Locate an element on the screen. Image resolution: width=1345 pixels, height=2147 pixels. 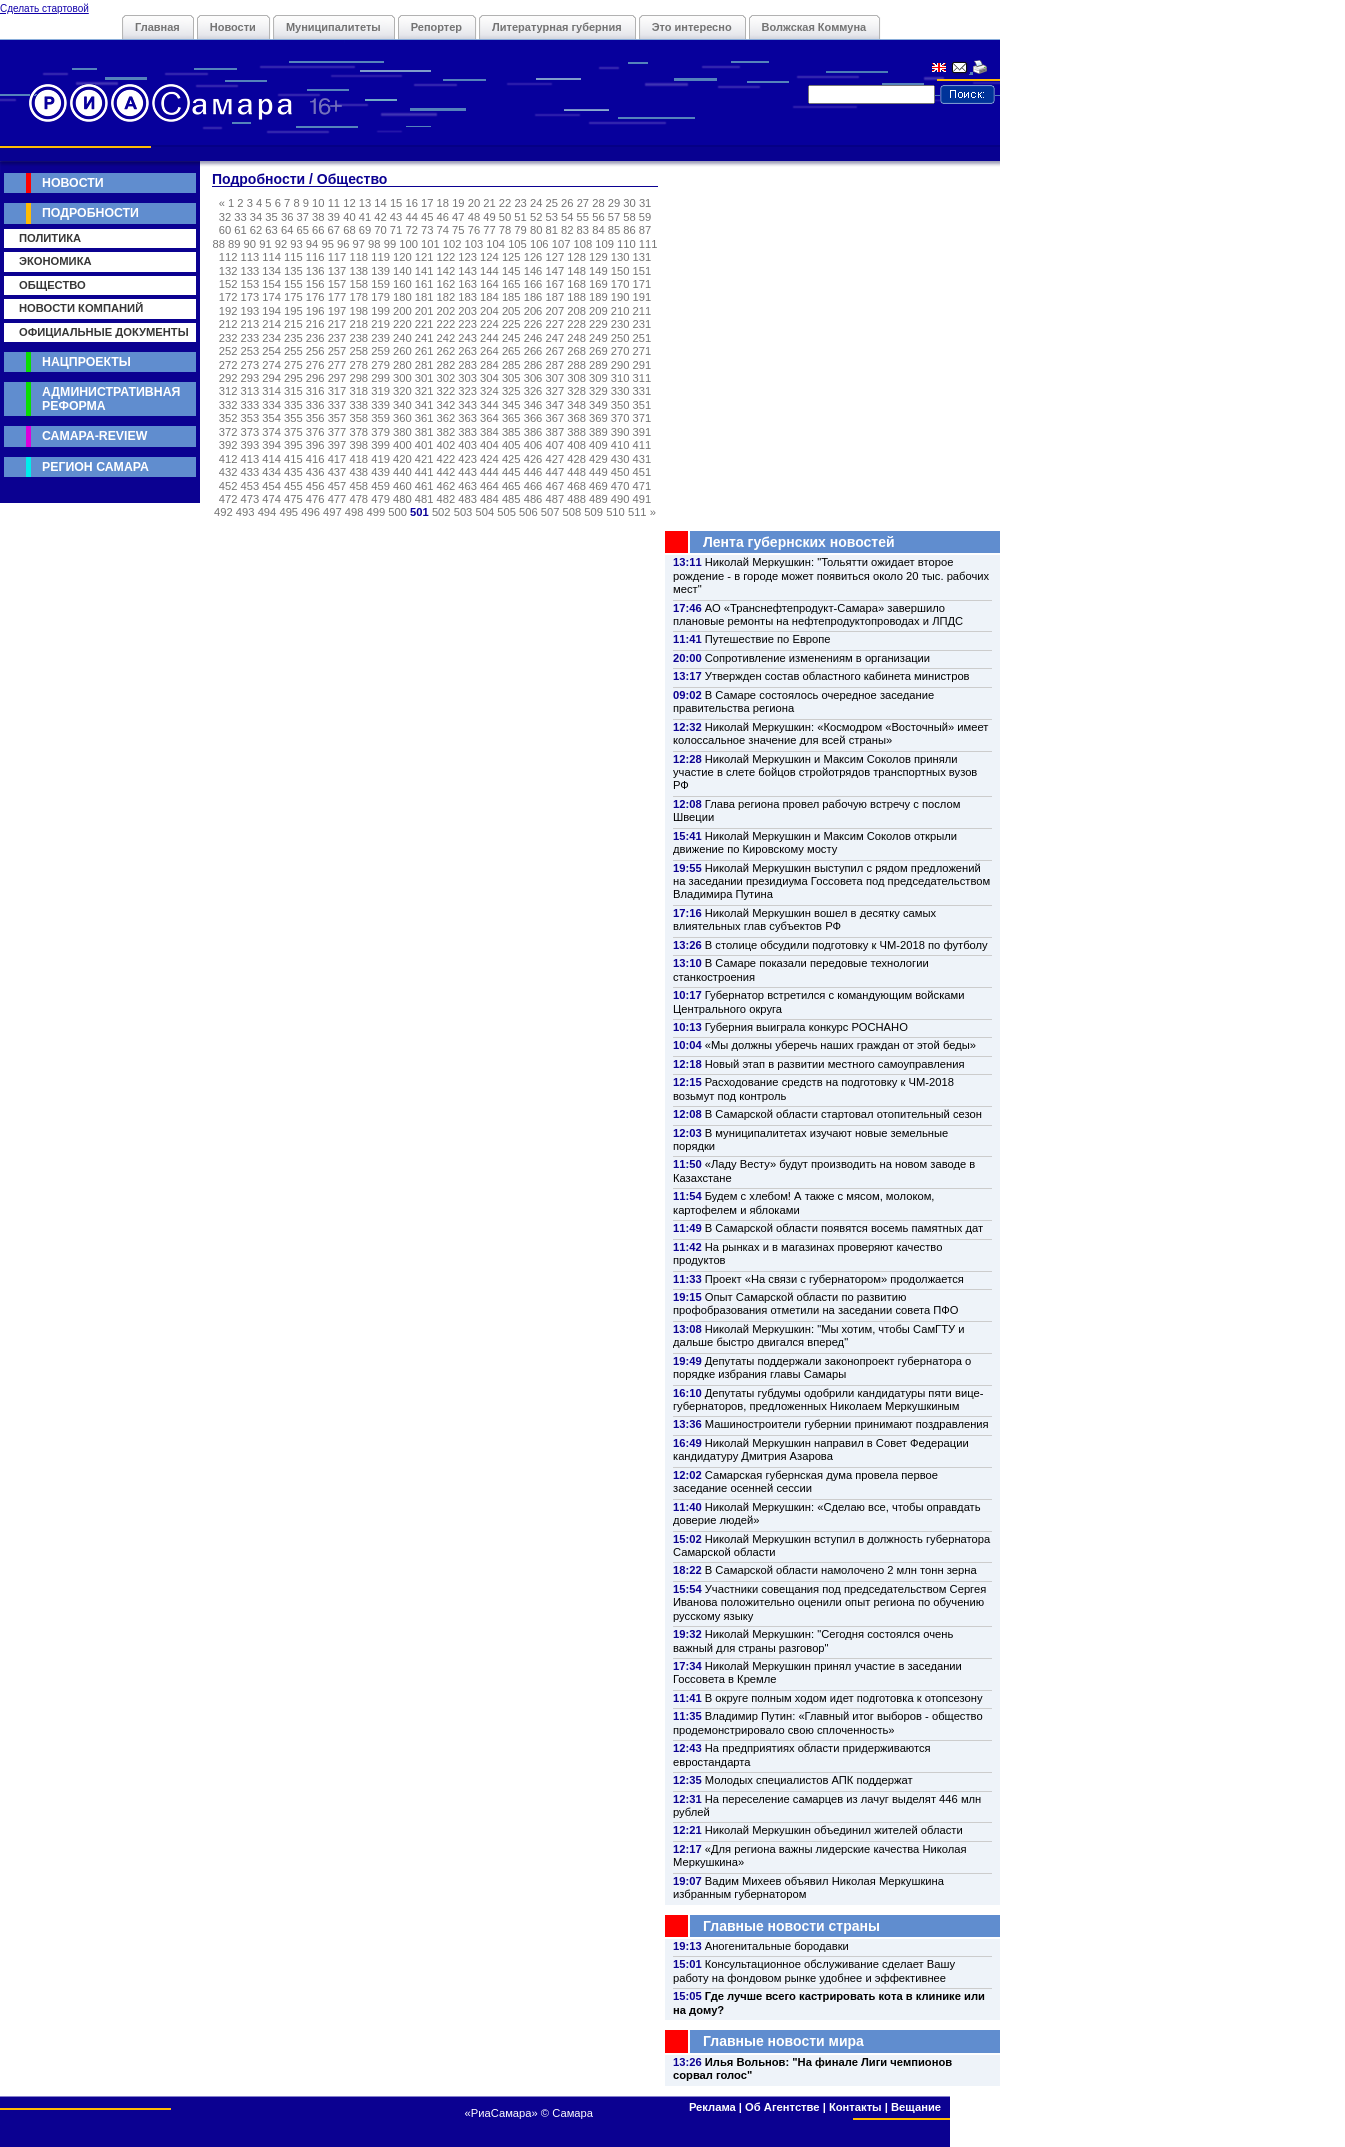
98 is located at coordinates (374, 244).